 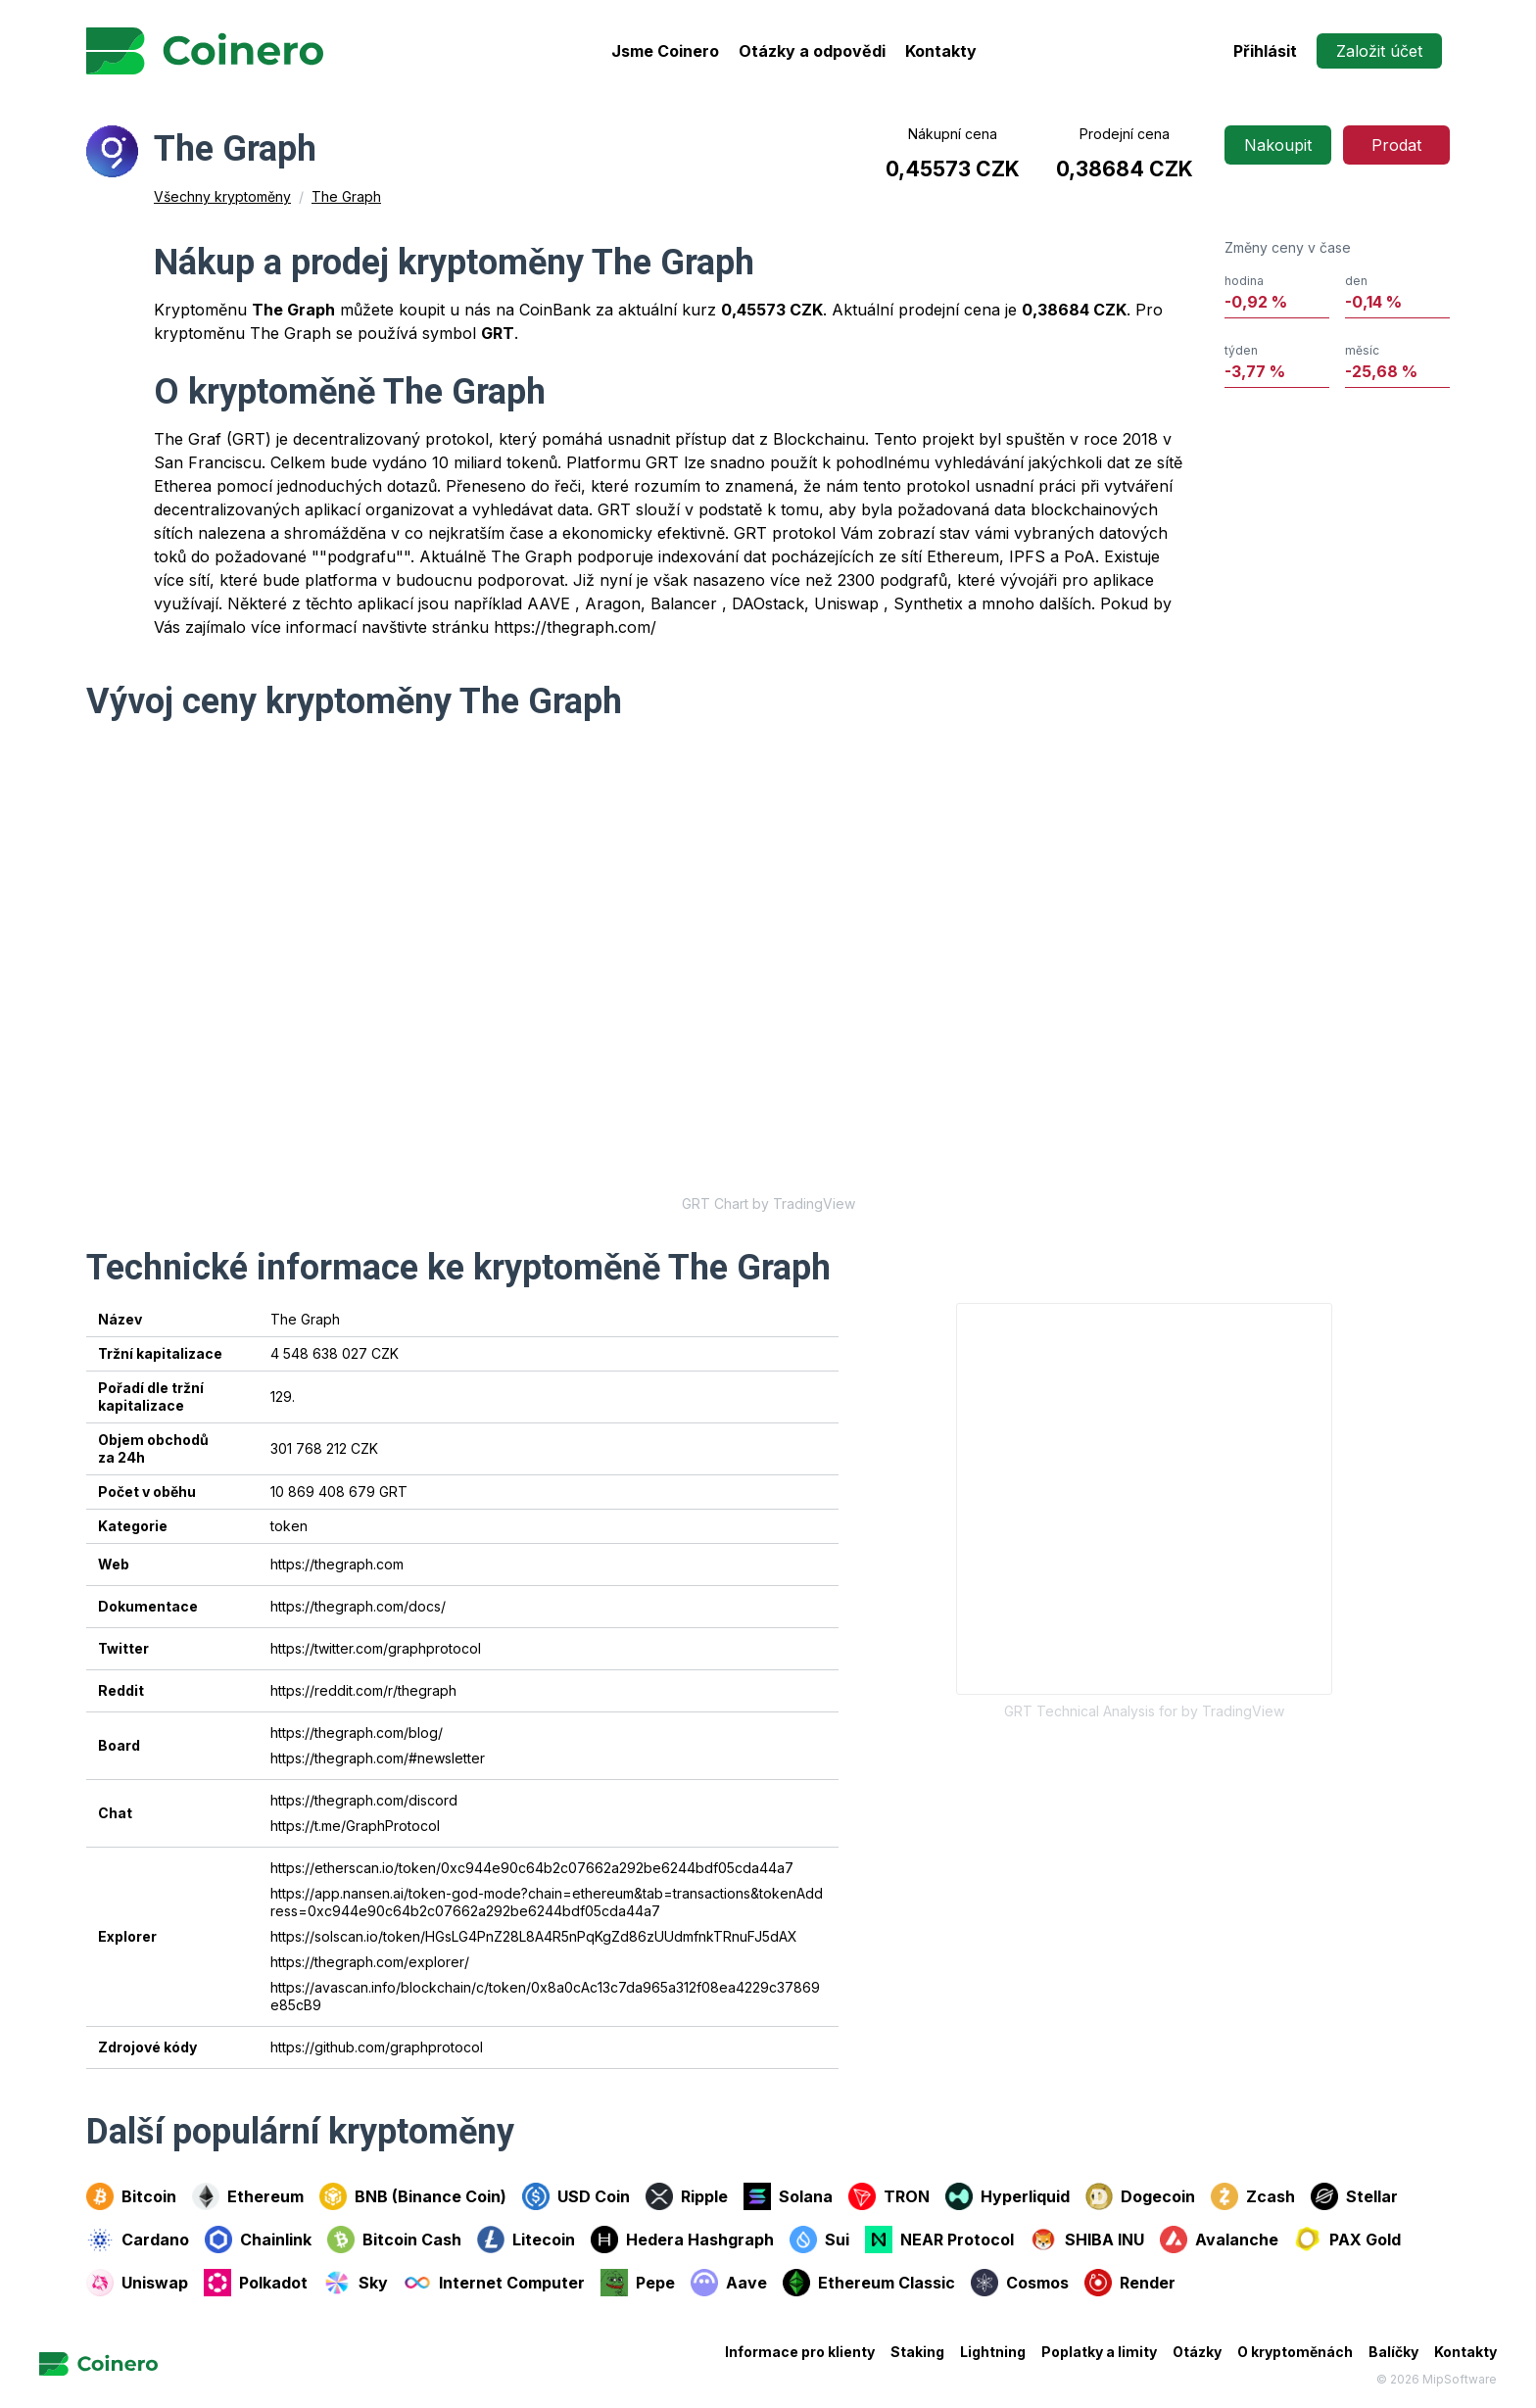 I want to click on https://twitter.com/graphprotocol, so click(x=375, y=1648).